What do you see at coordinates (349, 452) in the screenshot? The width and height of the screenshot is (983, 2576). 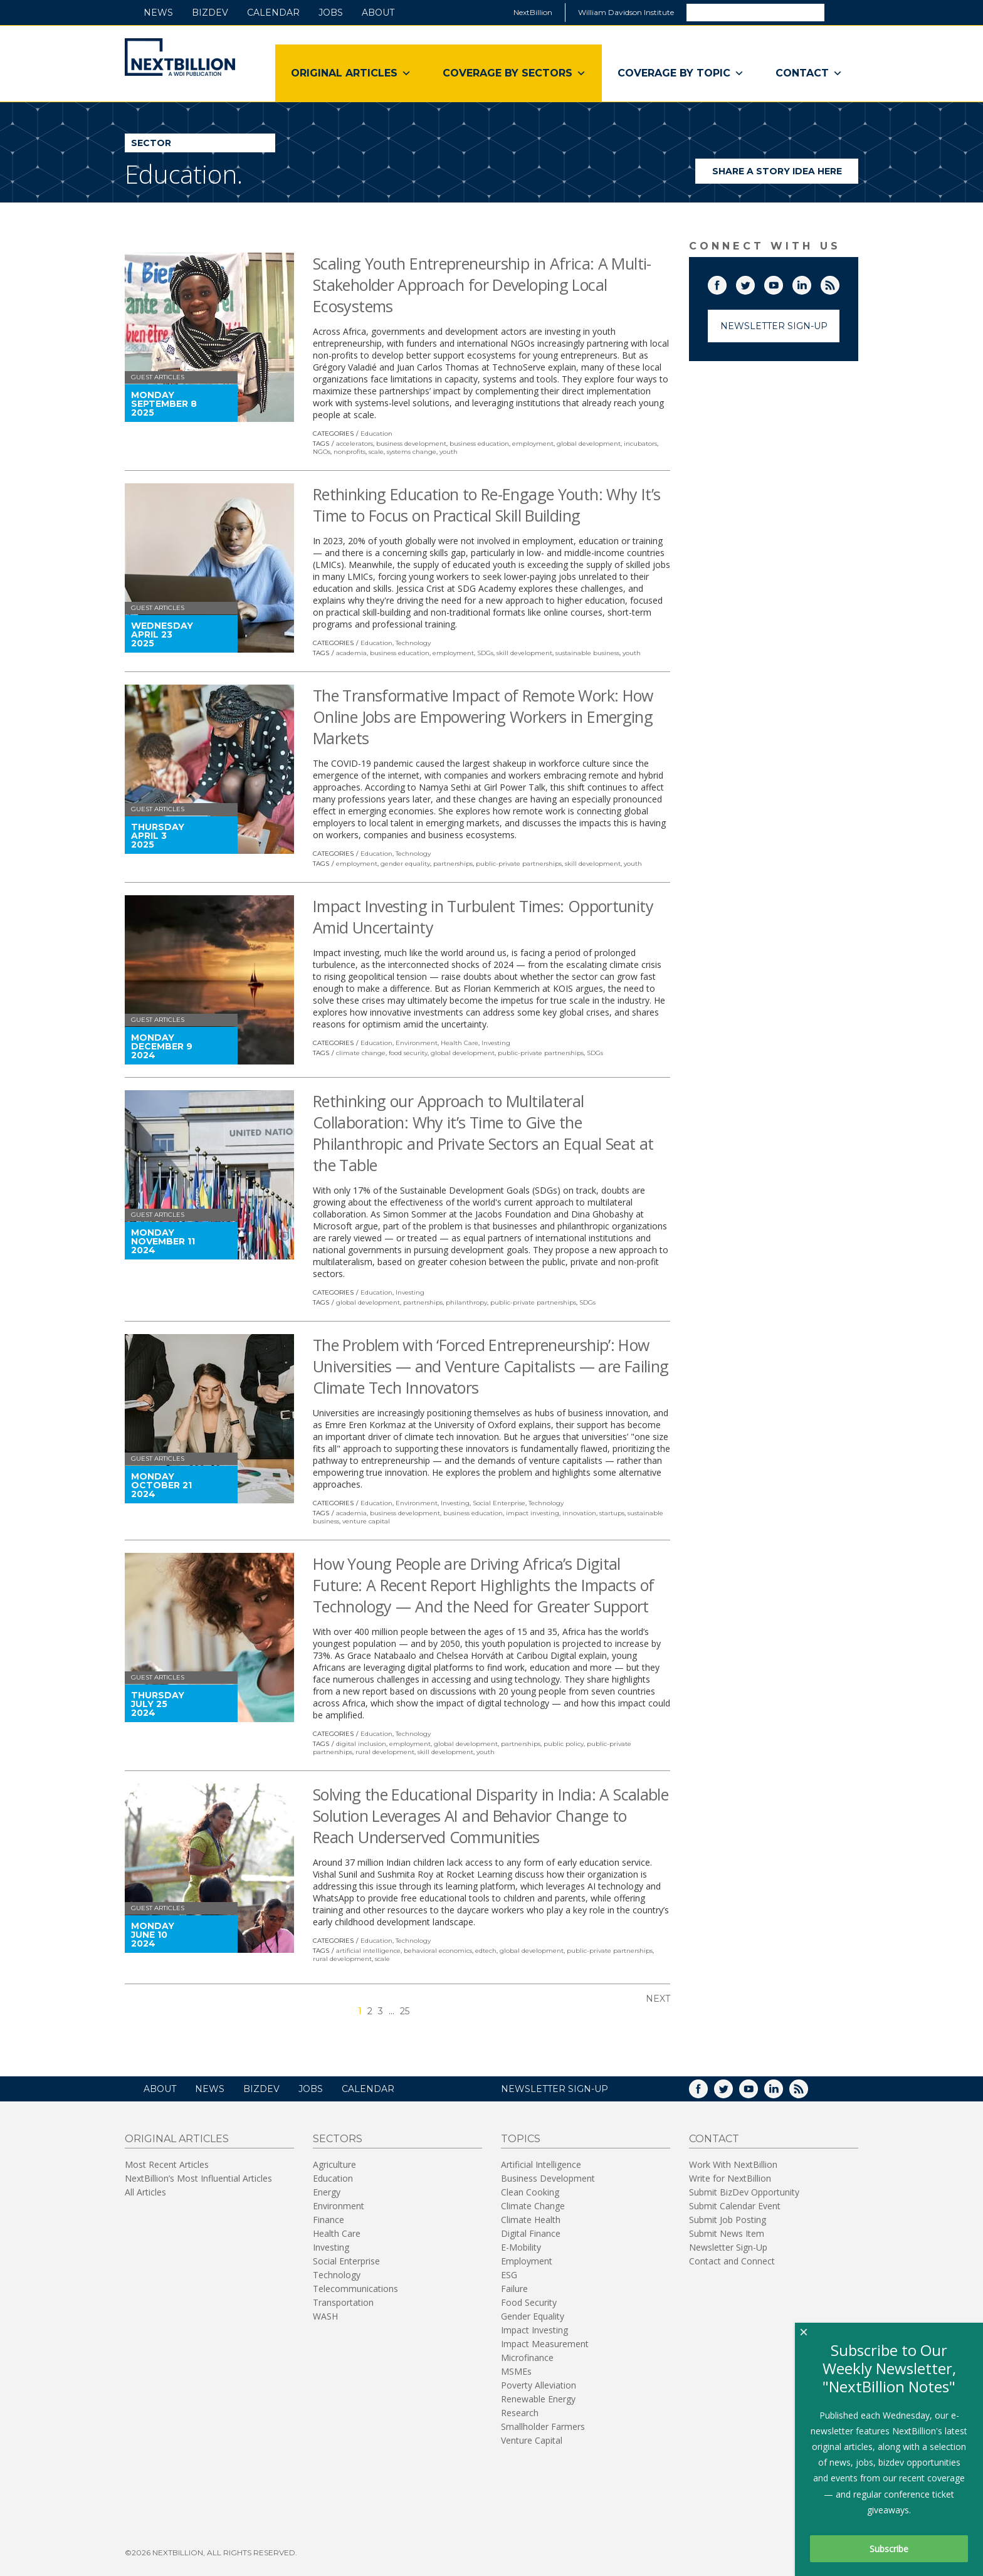 I see `nonprofits` at bounding box center [349, 452].